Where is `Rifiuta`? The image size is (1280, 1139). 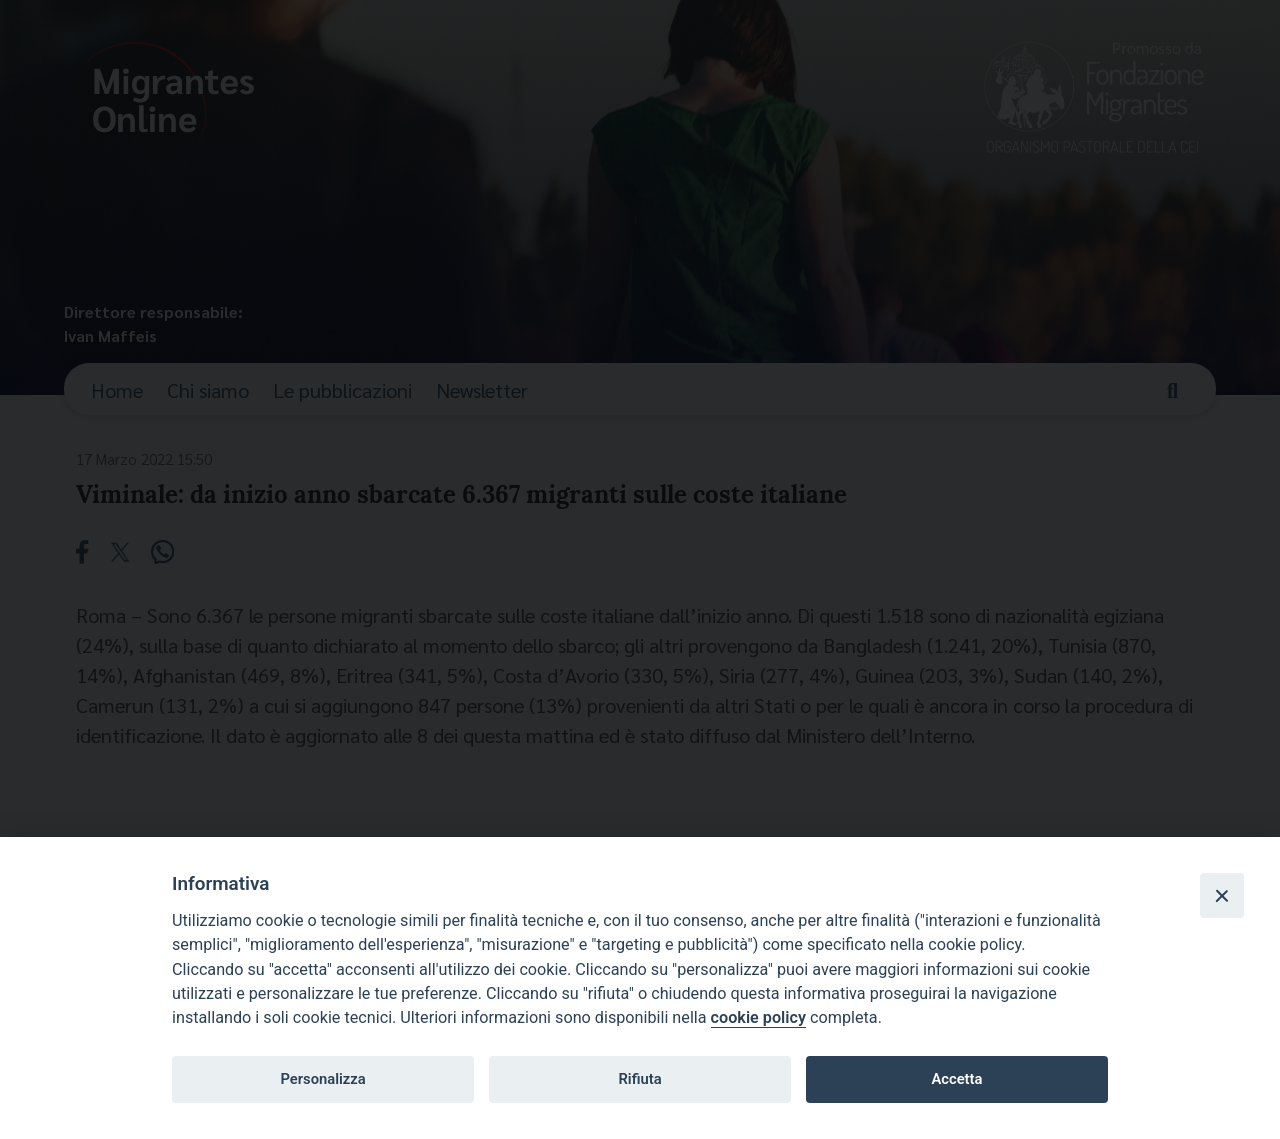
Rifiuta is located at coordinates (639, 1079).